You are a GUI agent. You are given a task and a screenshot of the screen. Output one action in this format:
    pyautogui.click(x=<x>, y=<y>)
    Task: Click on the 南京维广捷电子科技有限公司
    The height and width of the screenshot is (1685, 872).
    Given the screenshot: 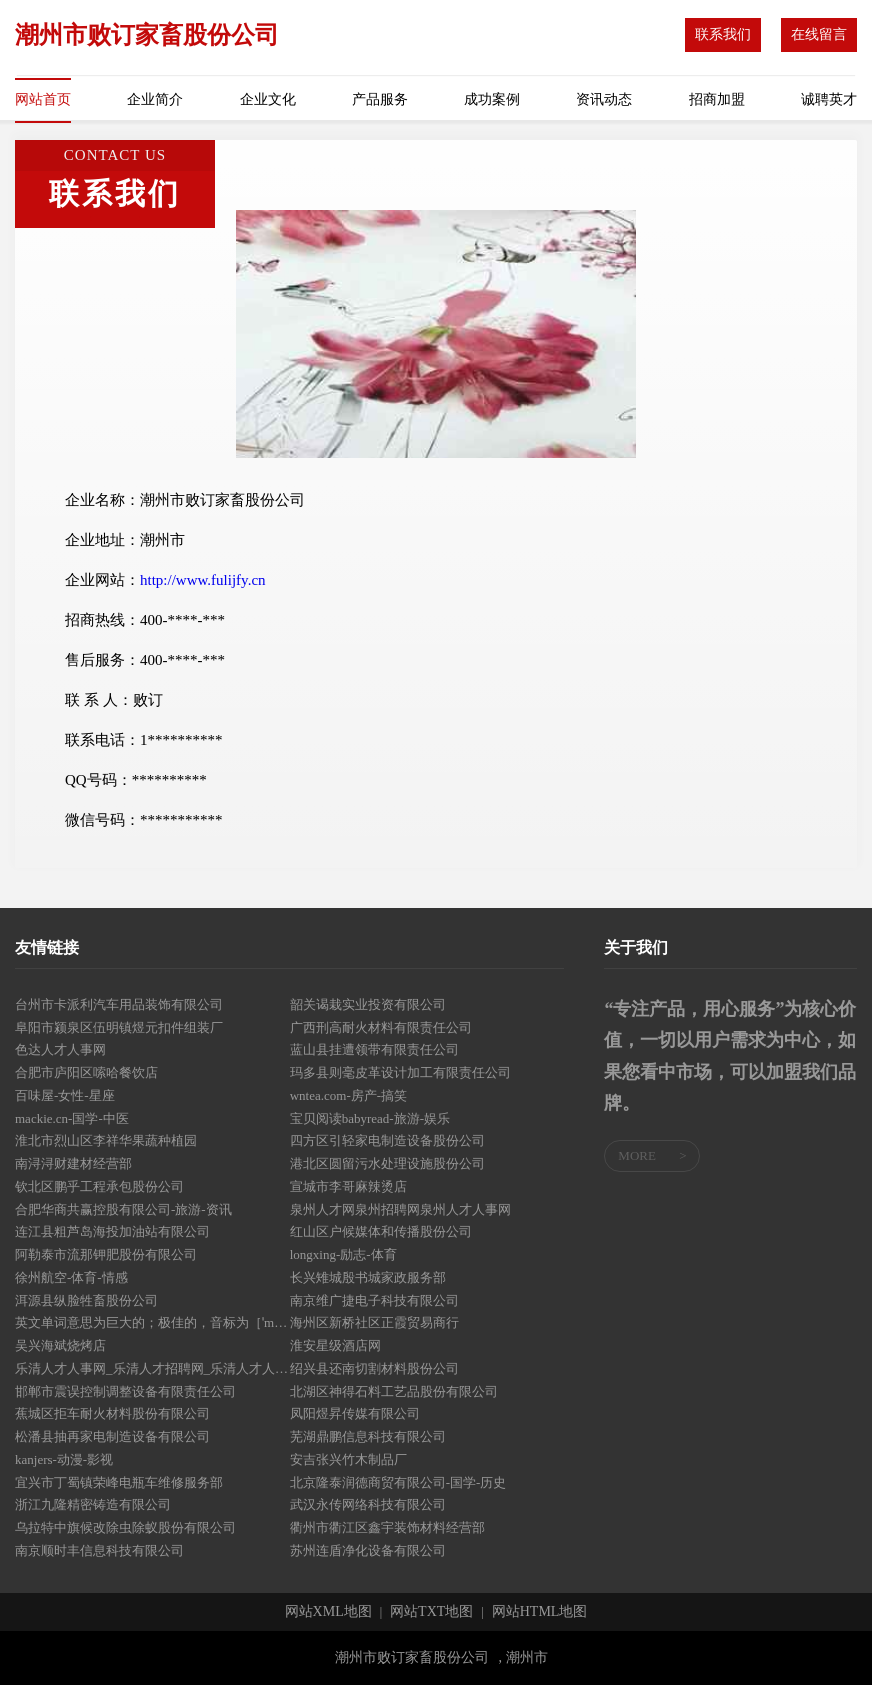 What is the action you would take?
    pyautogui.click(x=374, y=1300)
    